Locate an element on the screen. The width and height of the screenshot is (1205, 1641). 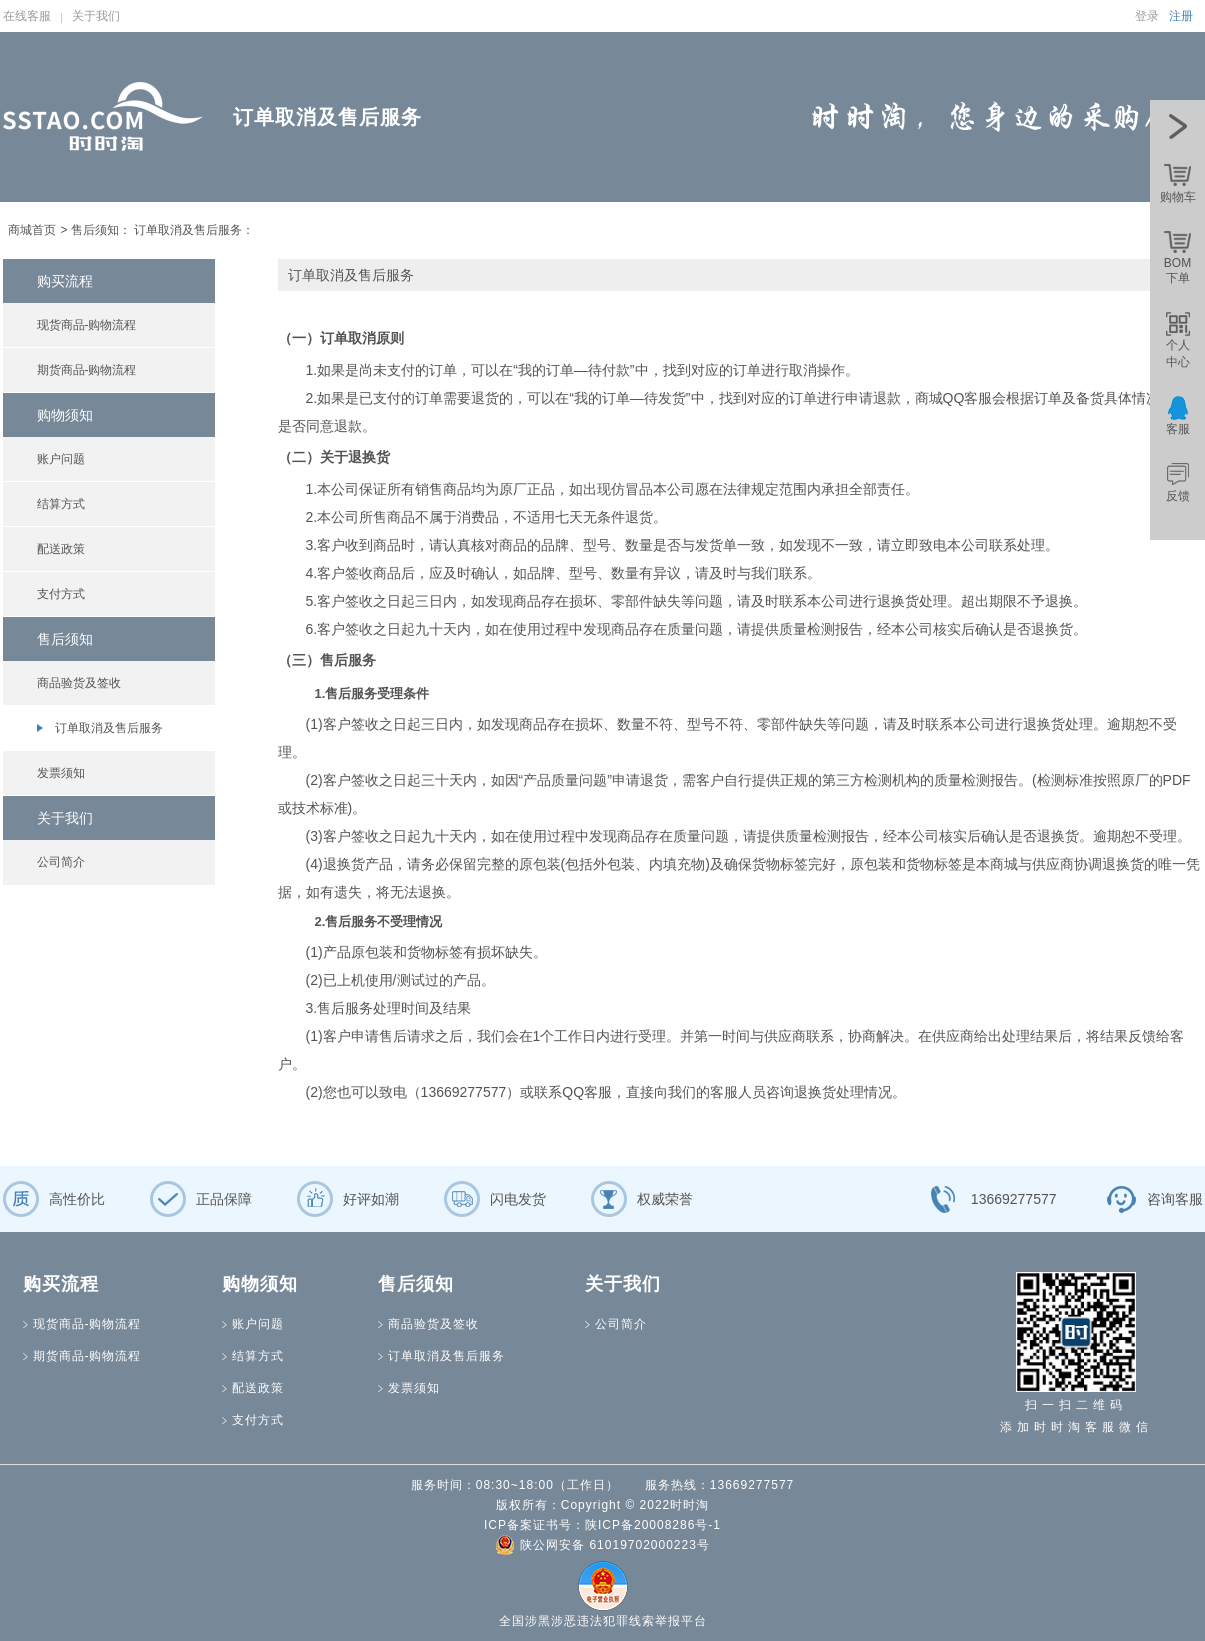
BOM下单 is located at coordinates (1177, 270).